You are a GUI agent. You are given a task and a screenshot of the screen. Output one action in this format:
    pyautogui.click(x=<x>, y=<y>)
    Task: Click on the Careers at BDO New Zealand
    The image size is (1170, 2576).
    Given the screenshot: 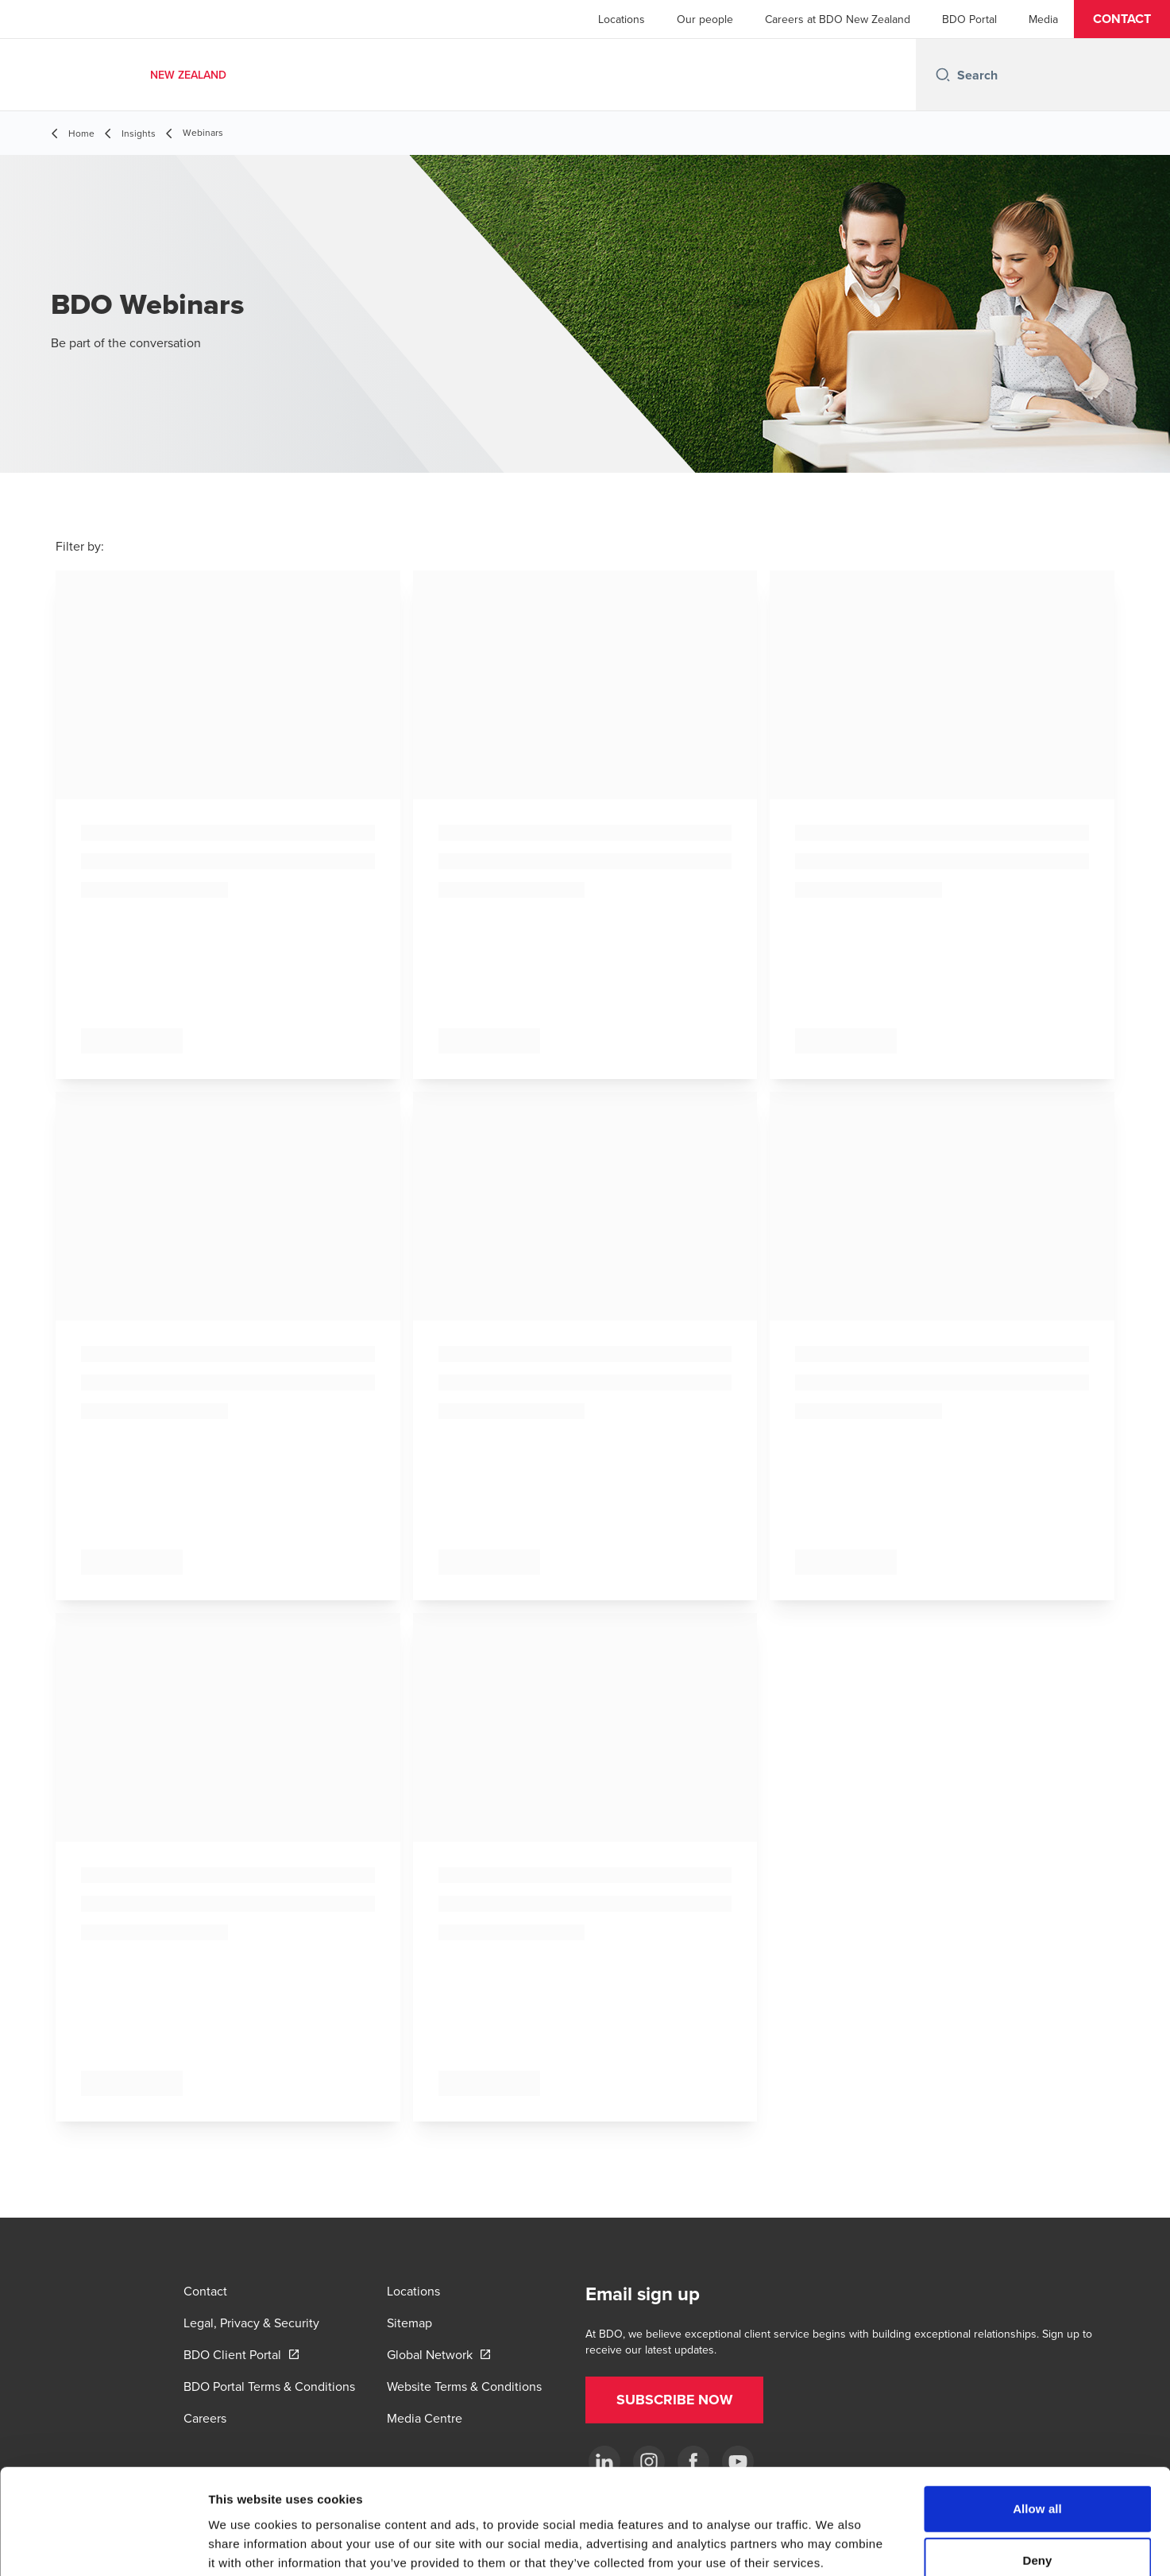 What is the action you would take?
    pyautogui.click(x=837, y=19)
    